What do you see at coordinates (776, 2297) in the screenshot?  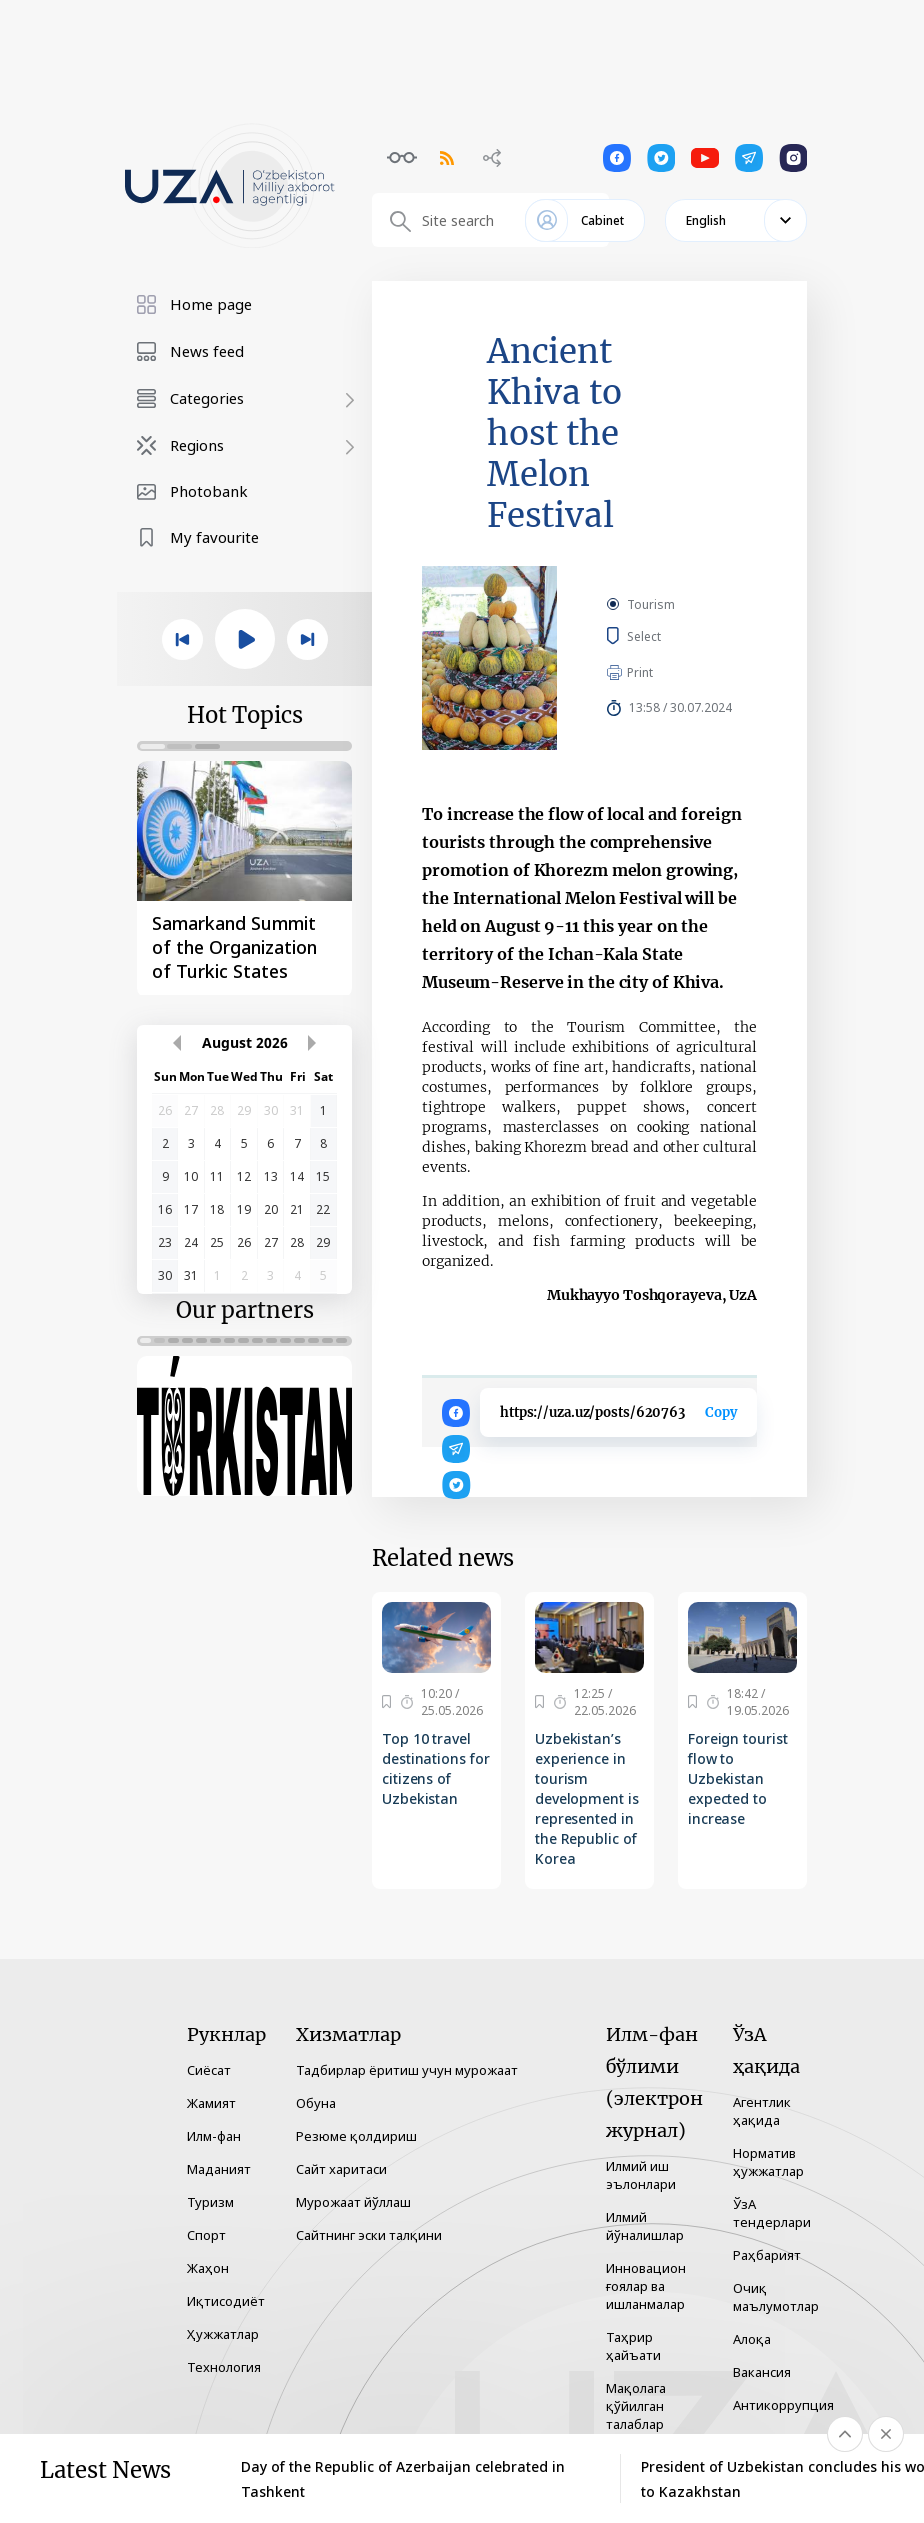 I see `Очиқ маълумотлар` at bounding box center [776, 2297].